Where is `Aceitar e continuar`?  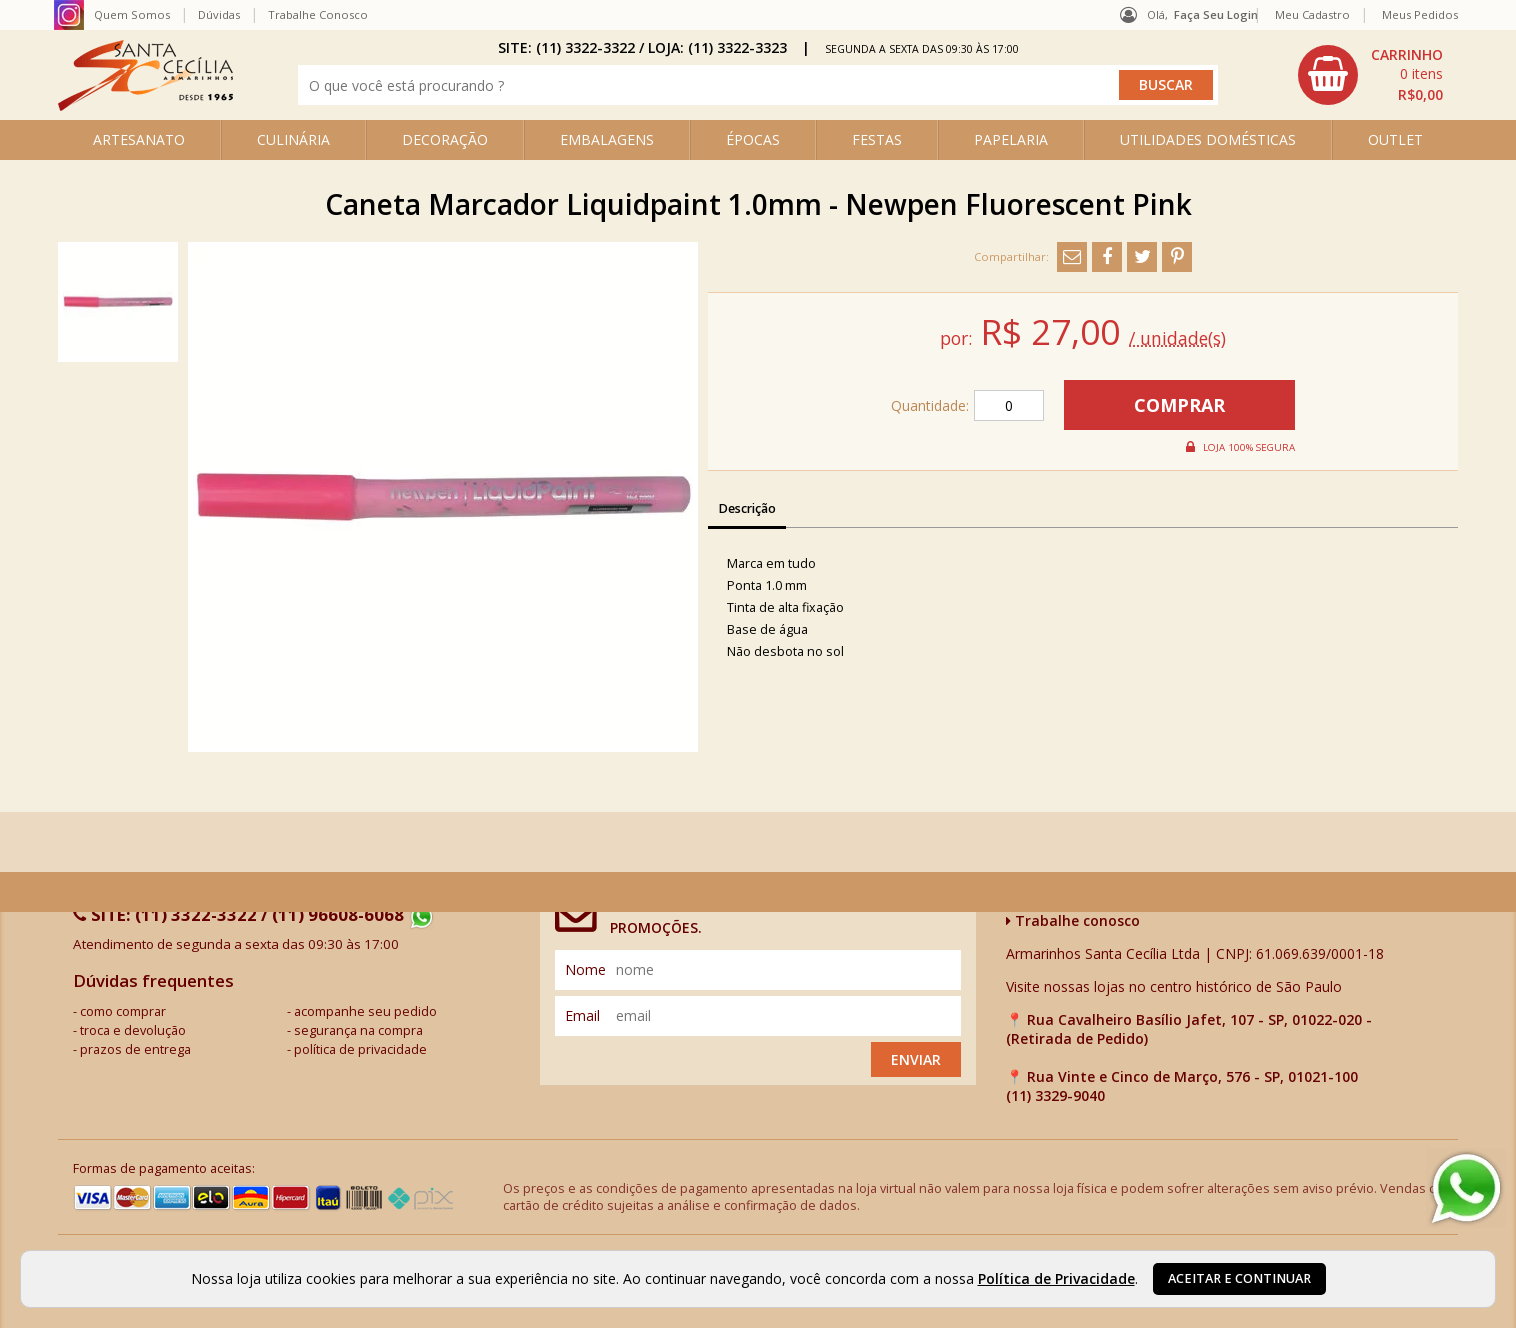
Aceitar e continuar is located at coordinates (1239, 1278).